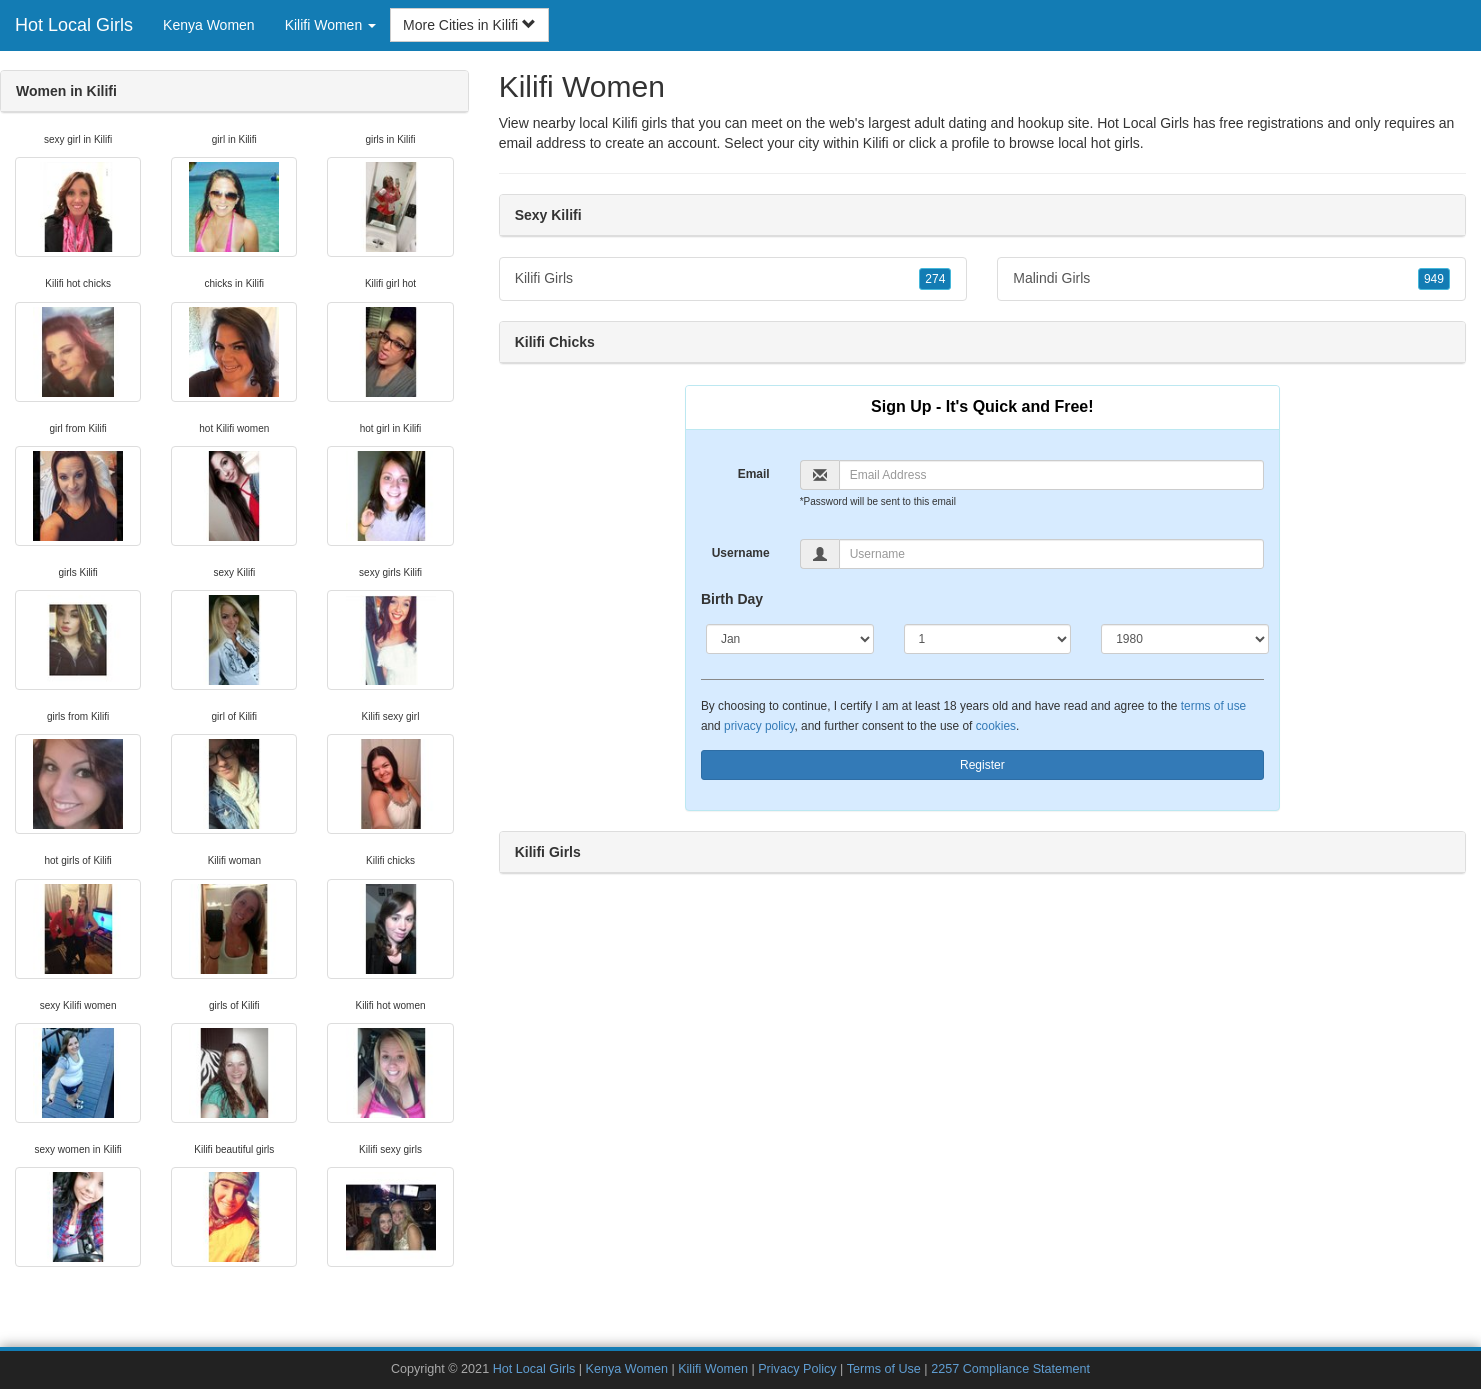 The image size is (1481, 1389). Describe the element at coordinates (74, 25) in the screenshot. I see `Hot Local Girls` at that location.